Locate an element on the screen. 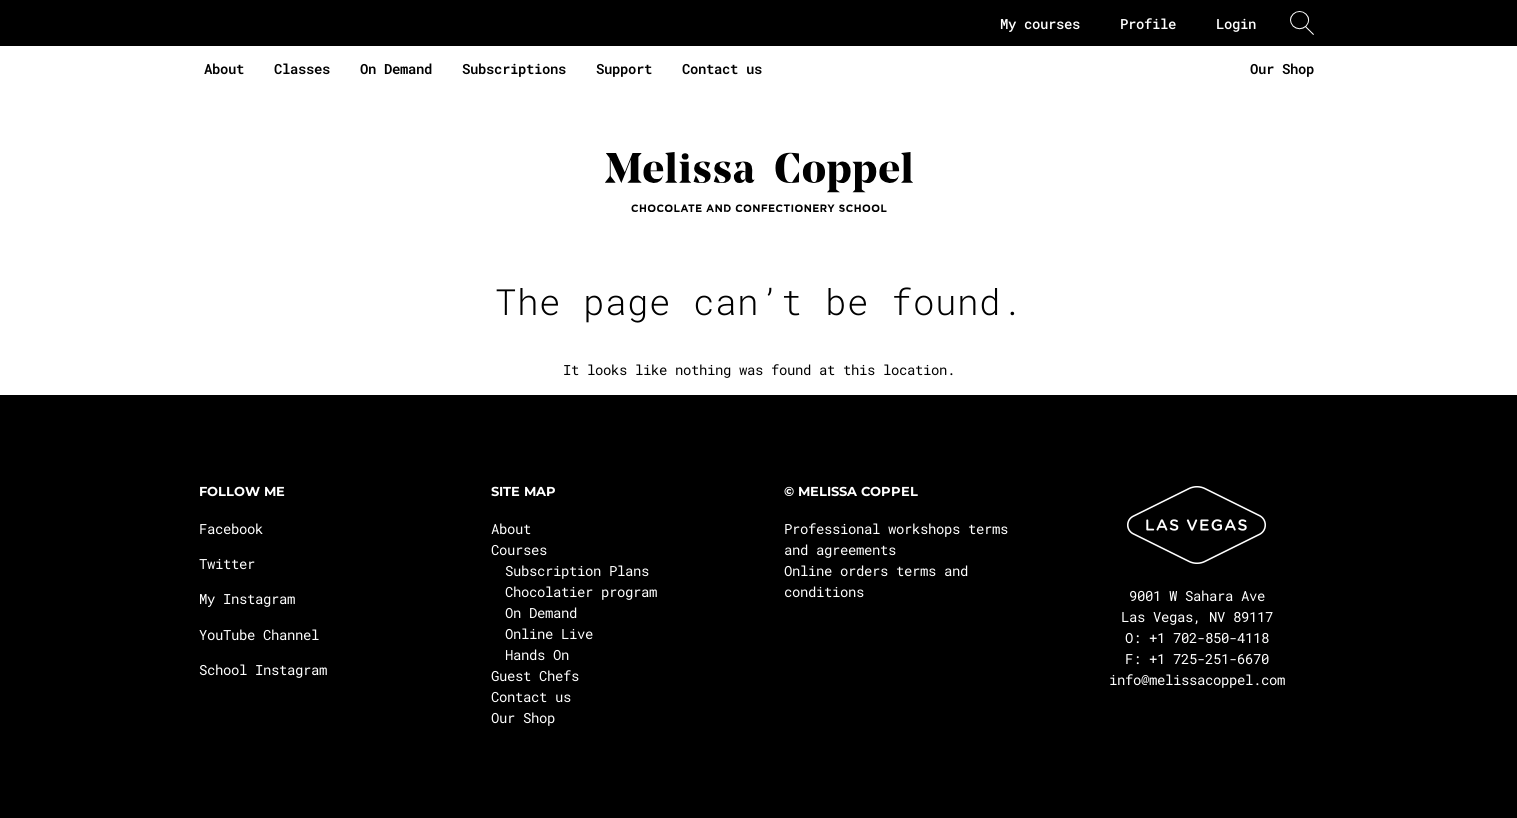 Image resolution: width=1517 pixels, height=818 pixels. Classes is located at coordinates (302, 68).